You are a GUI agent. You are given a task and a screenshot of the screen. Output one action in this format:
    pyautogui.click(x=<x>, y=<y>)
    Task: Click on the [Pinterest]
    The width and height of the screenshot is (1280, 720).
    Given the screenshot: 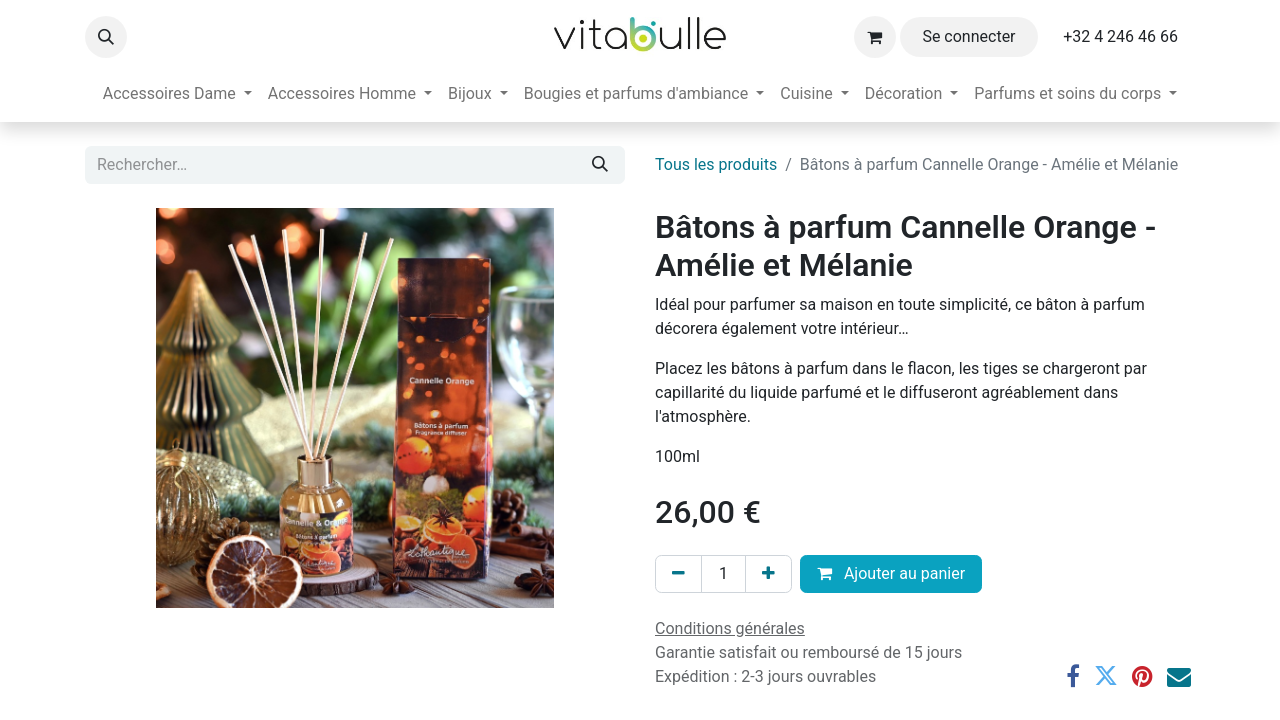 What is the action you would take?
    pyautogui.click(x=1142, y=676)
    